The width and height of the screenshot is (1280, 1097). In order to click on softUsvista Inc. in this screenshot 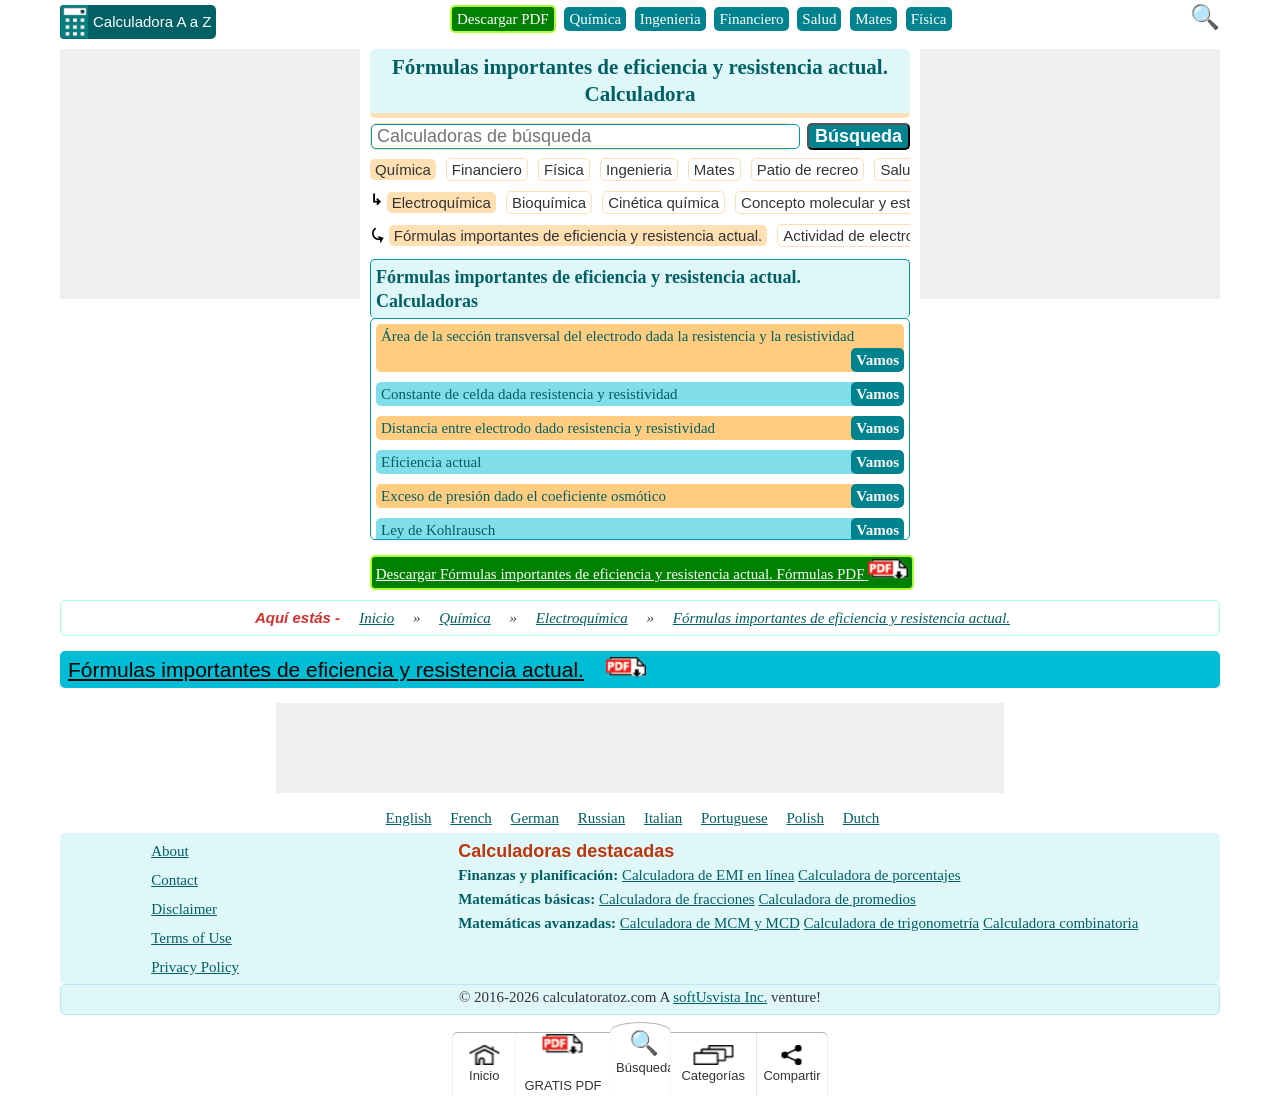, I will do `click(720, 997)`.